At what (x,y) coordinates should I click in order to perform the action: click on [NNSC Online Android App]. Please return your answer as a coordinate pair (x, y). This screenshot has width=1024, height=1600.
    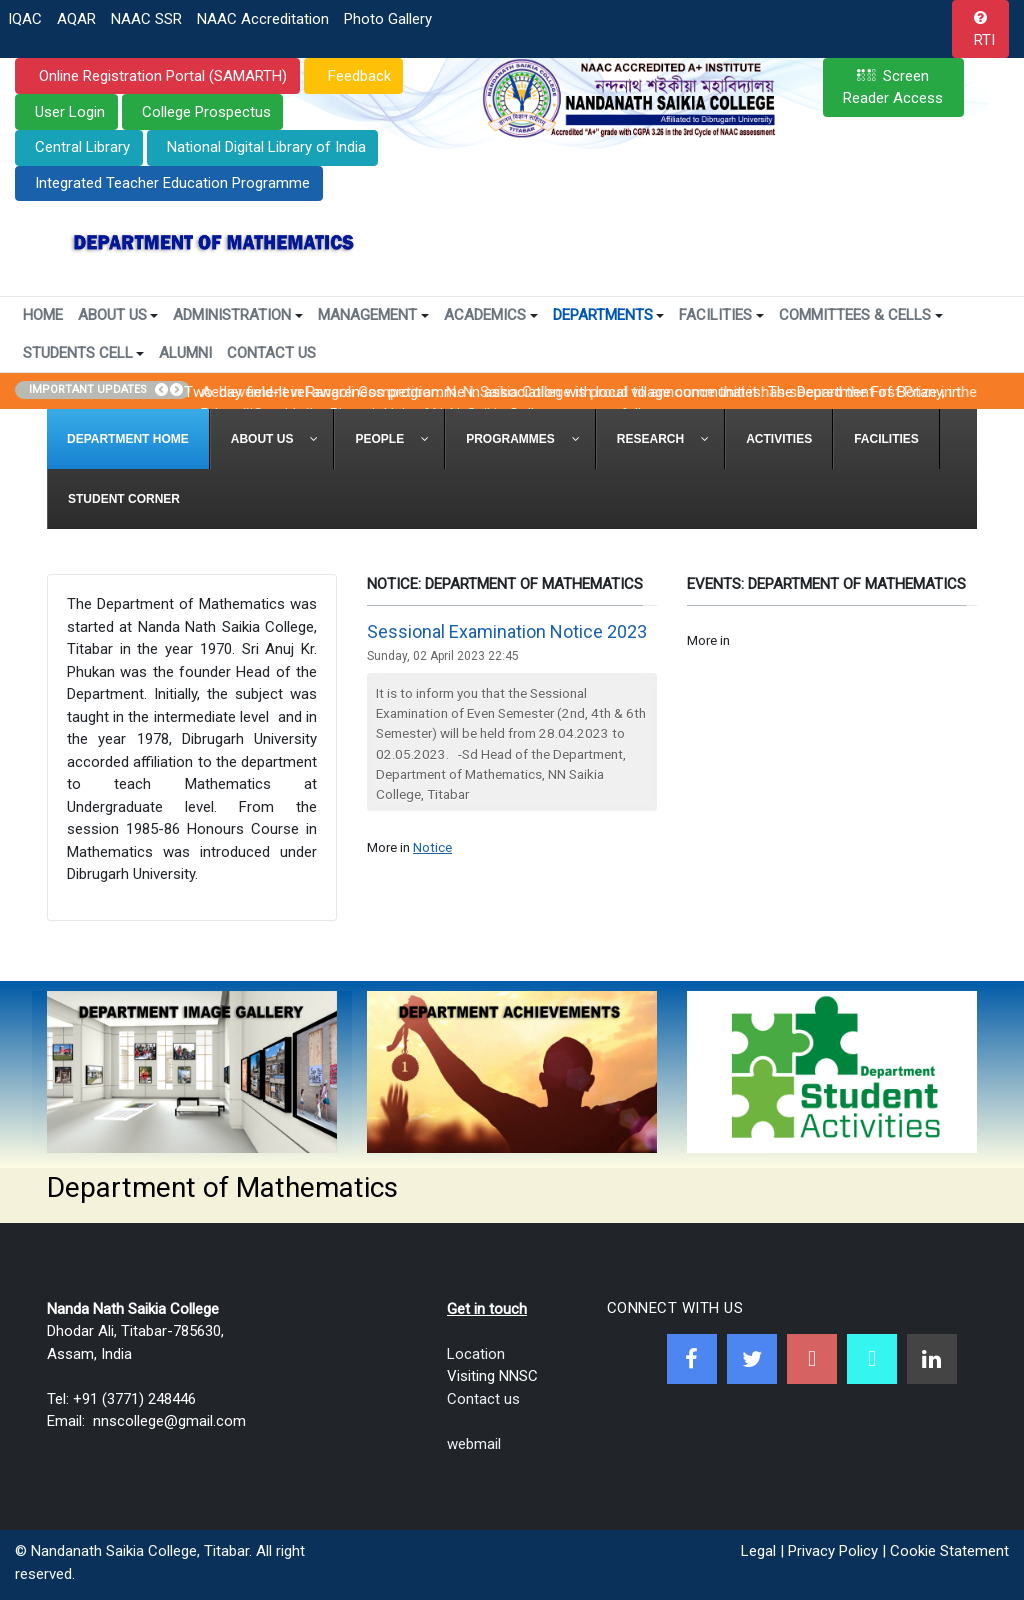
    Looking at the image, I should click on (872, 1359).